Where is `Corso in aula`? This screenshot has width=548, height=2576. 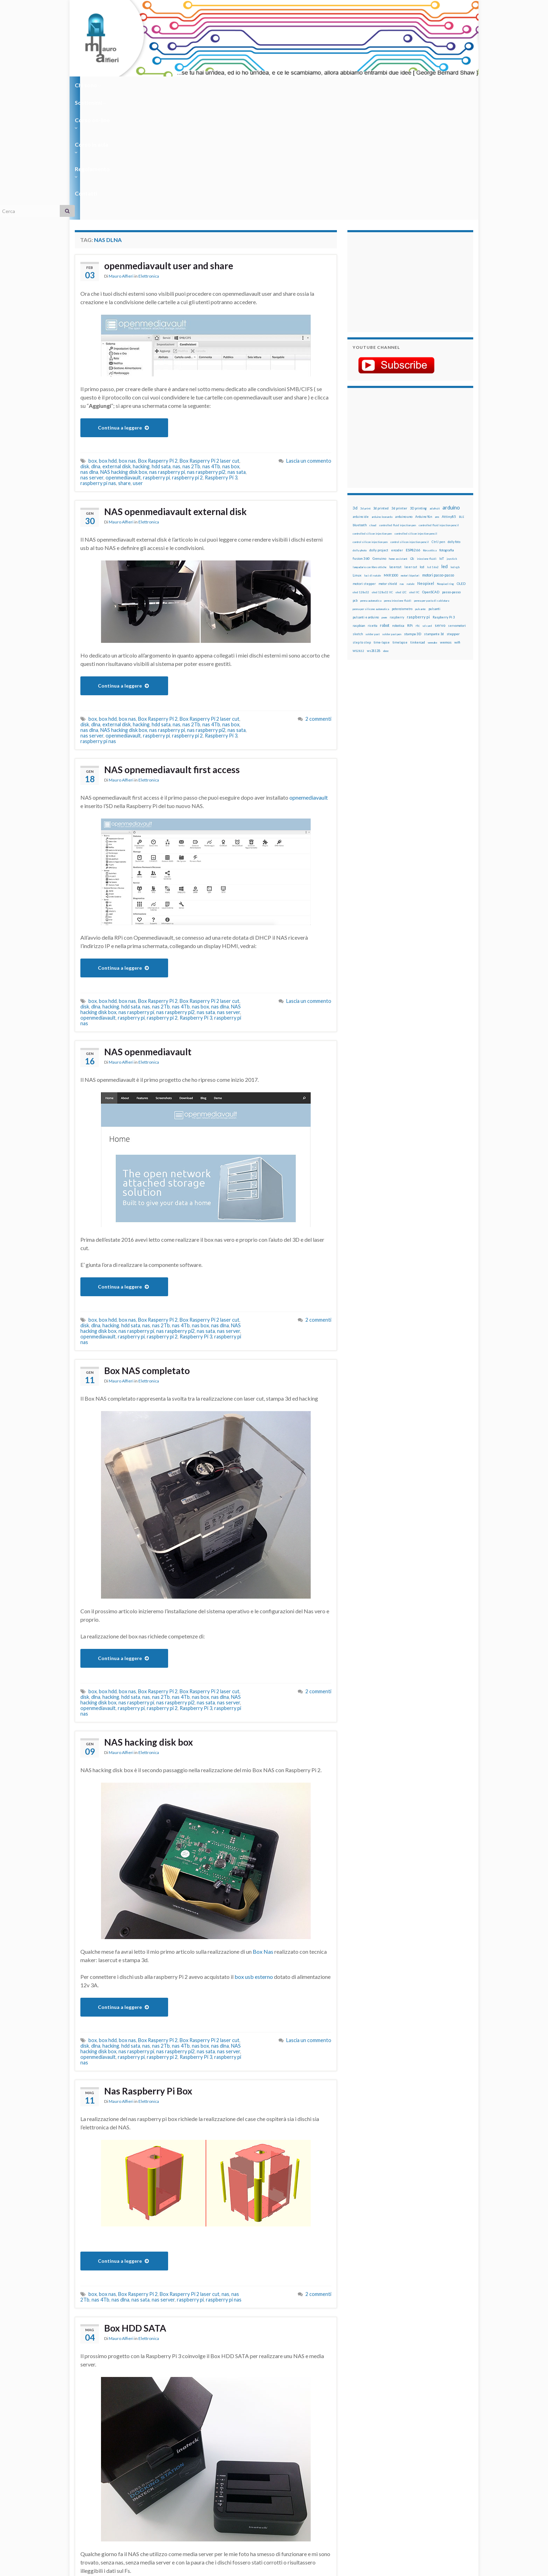
Corso in aula is located at coordinates (222, 85).